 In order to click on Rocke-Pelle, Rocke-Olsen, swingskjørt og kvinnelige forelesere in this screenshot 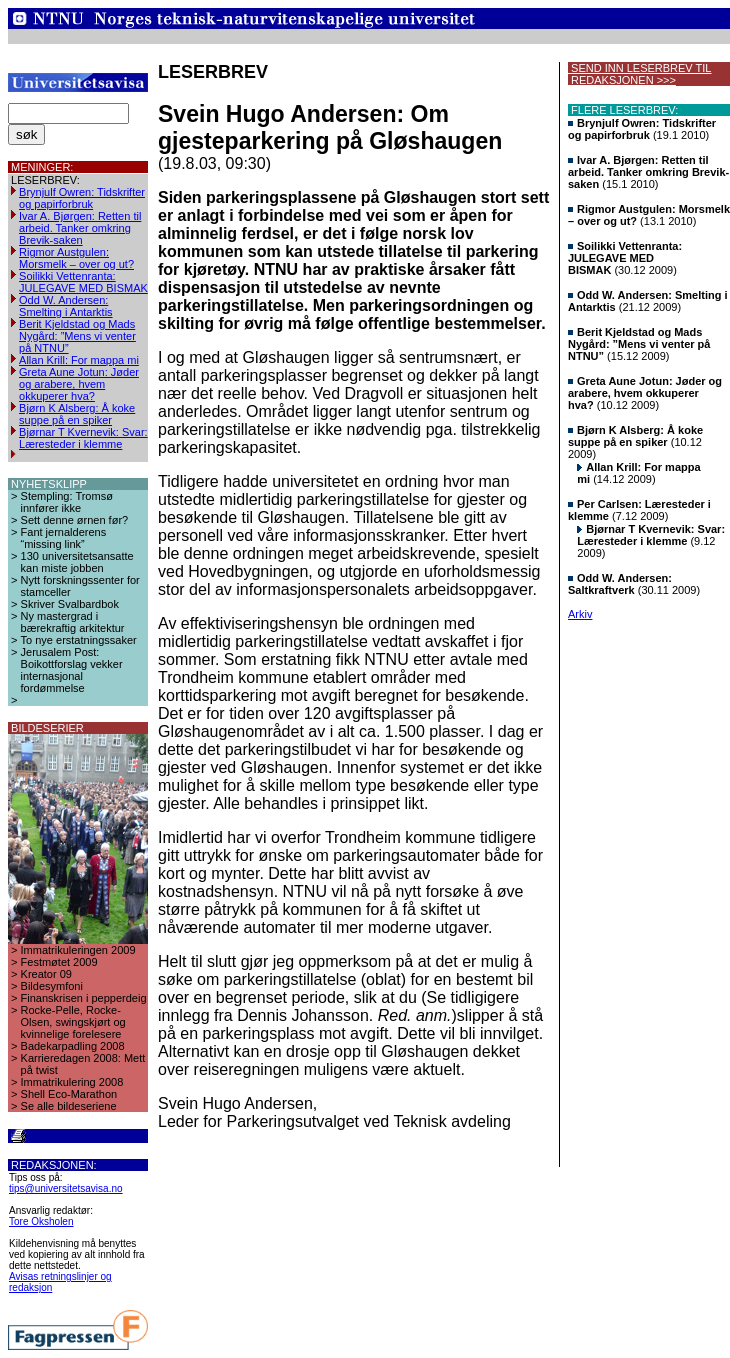, I will do `click(73, 1022)`.